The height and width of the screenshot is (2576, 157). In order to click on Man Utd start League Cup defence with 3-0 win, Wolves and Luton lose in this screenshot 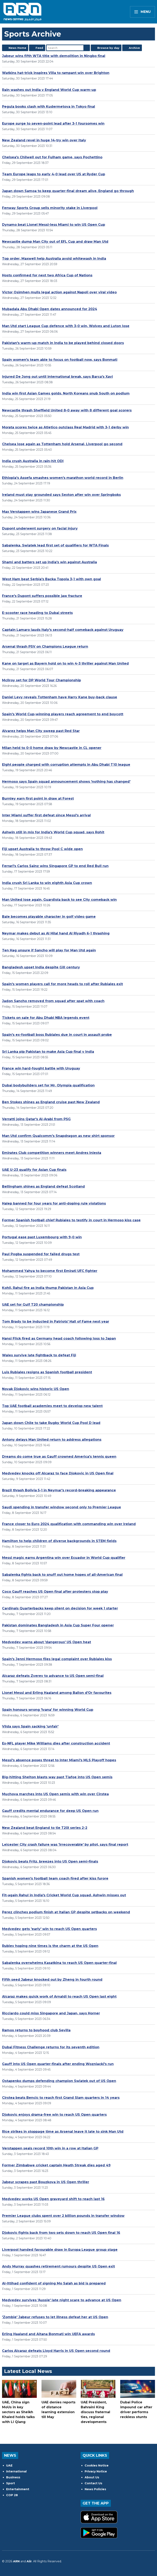, I will do `click(65, 326)`.